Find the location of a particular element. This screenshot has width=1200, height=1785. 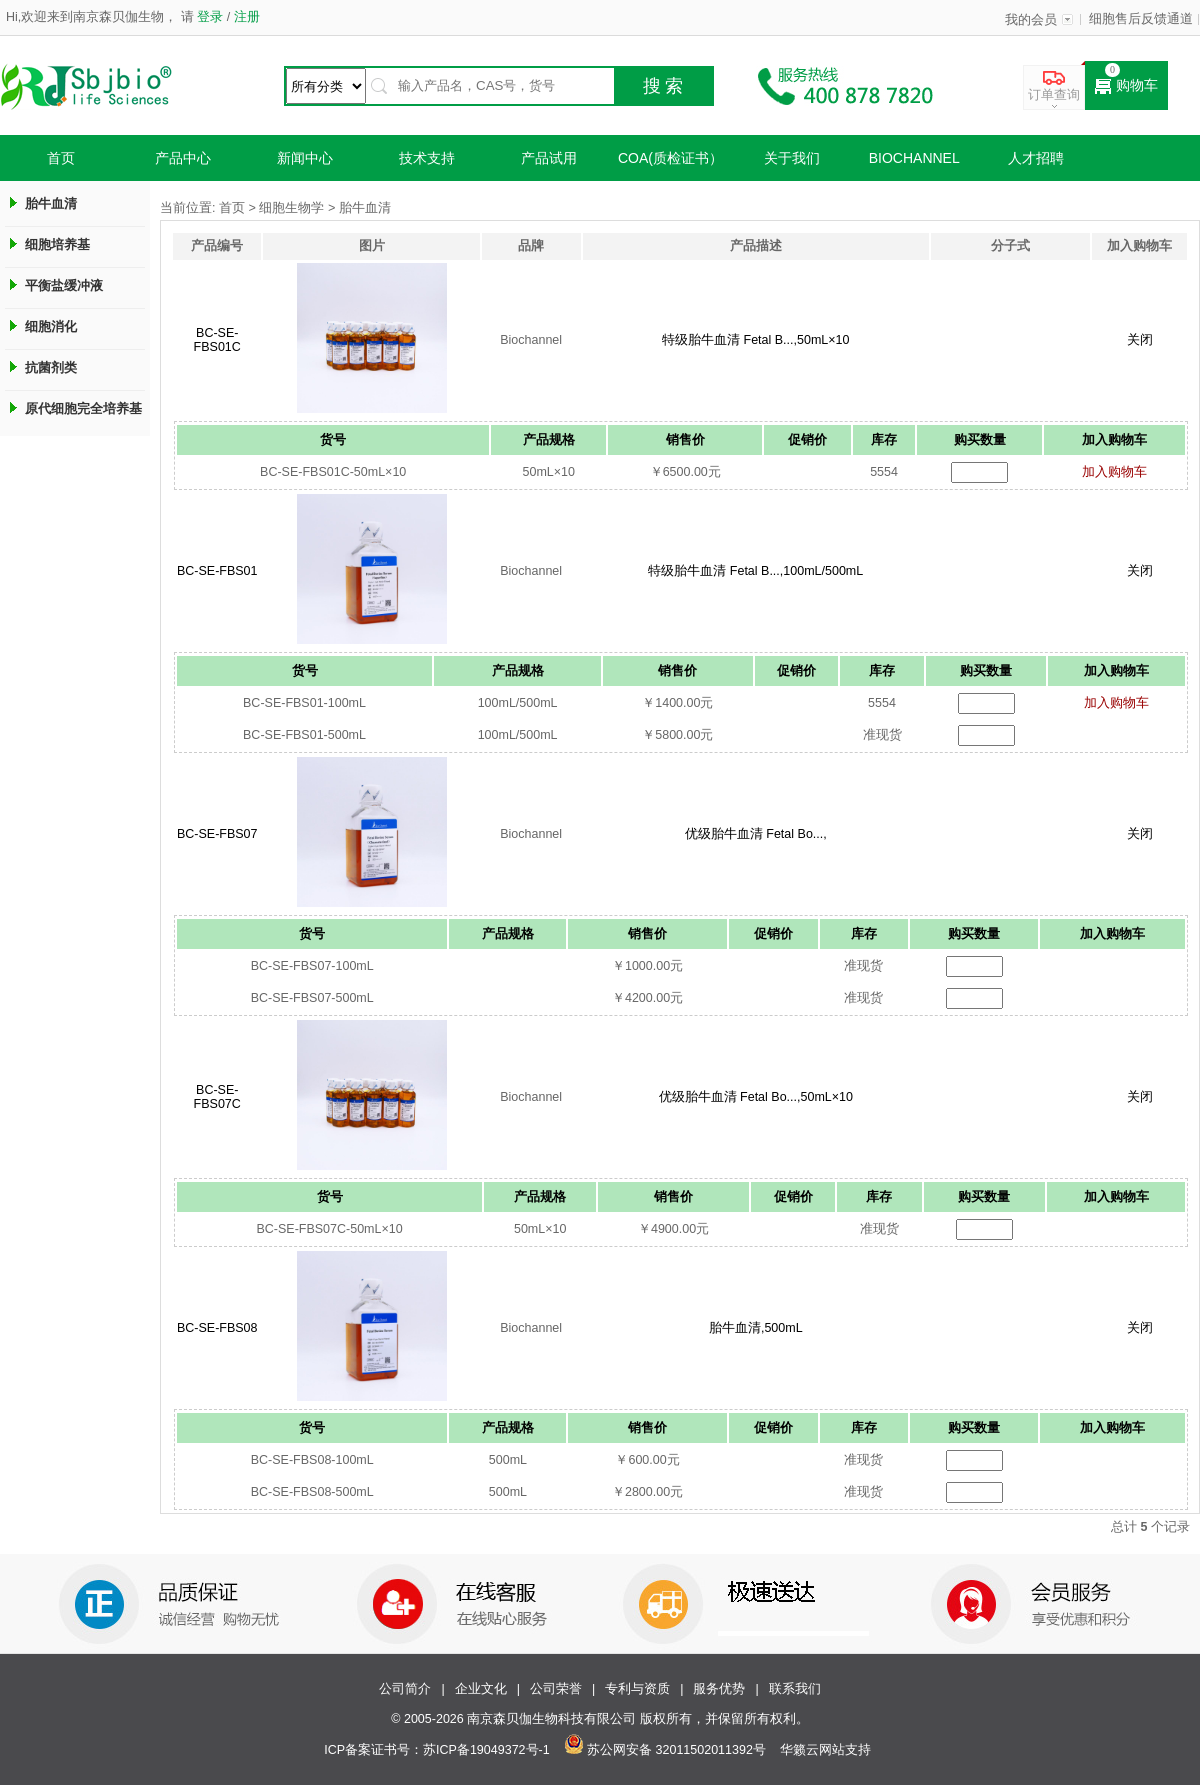

BC-SE-FBS01 is located at coordinates (217, 571).